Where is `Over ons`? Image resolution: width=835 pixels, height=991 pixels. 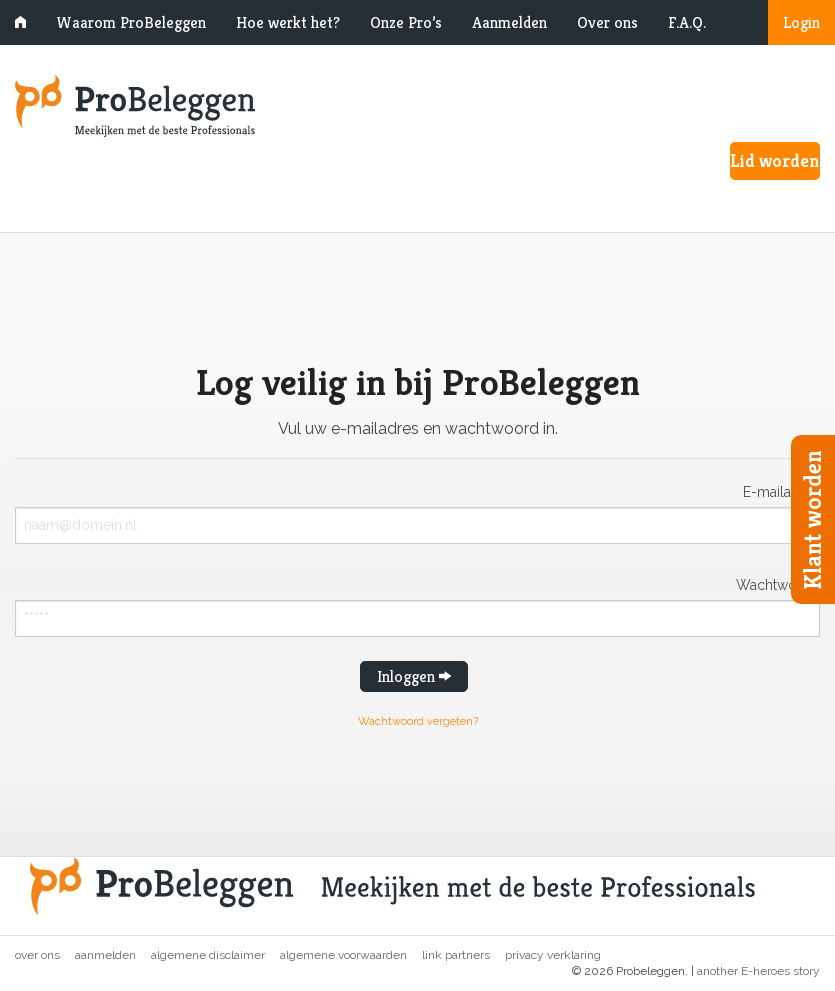 Over ons is located at coordinates (607, 22).